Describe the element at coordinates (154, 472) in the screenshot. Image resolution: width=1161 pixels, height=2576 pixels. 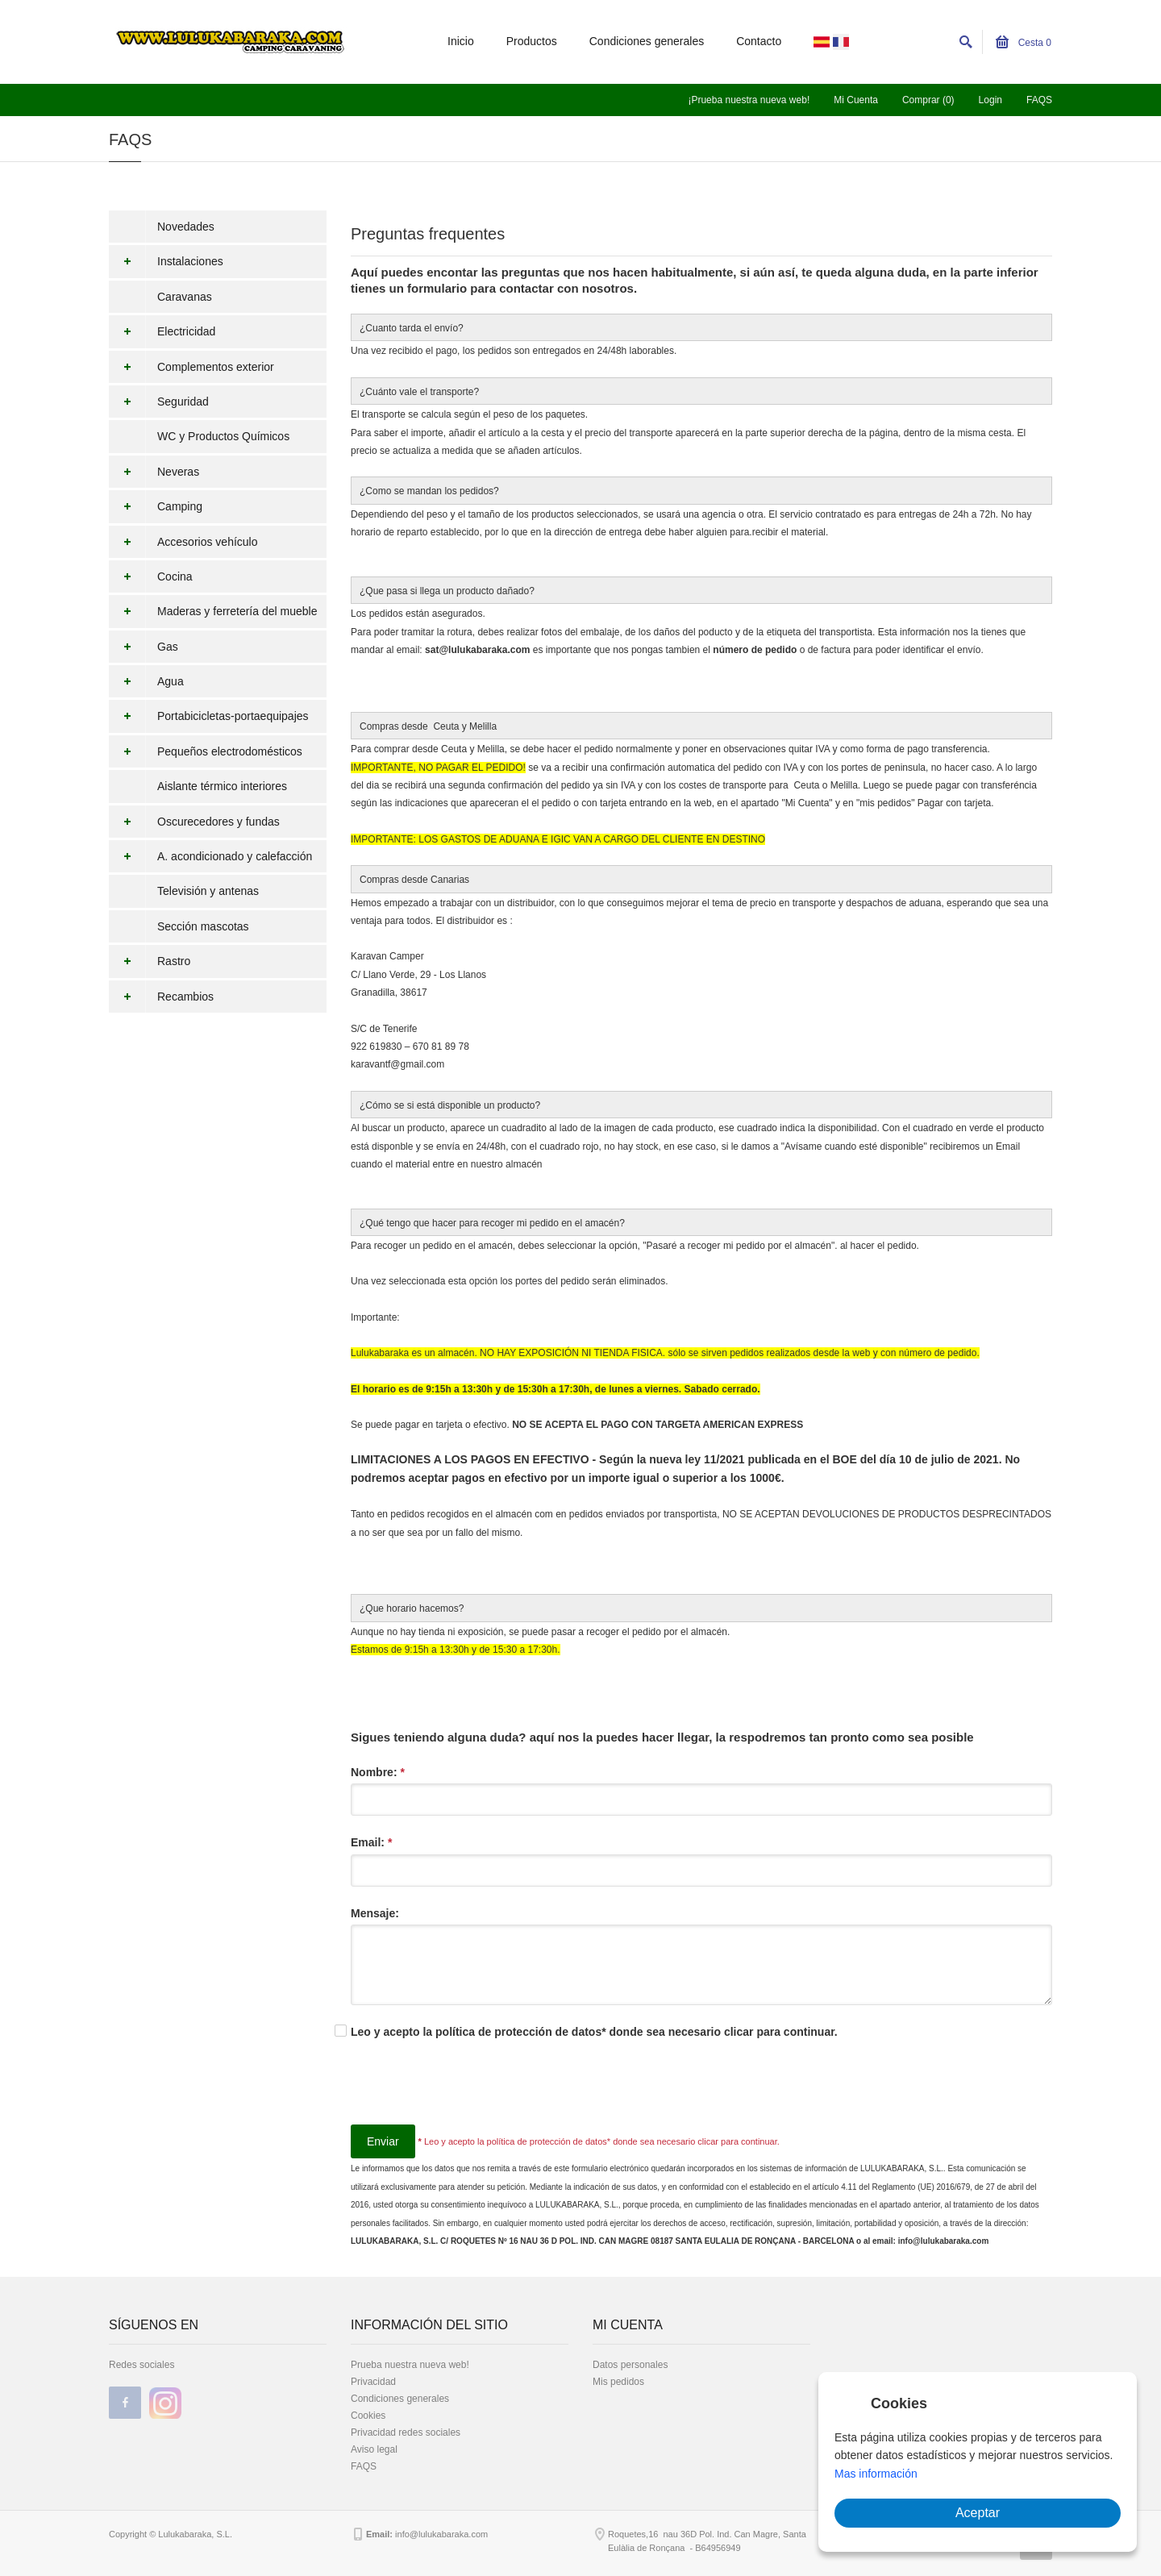
I see `Neveras` at that location.